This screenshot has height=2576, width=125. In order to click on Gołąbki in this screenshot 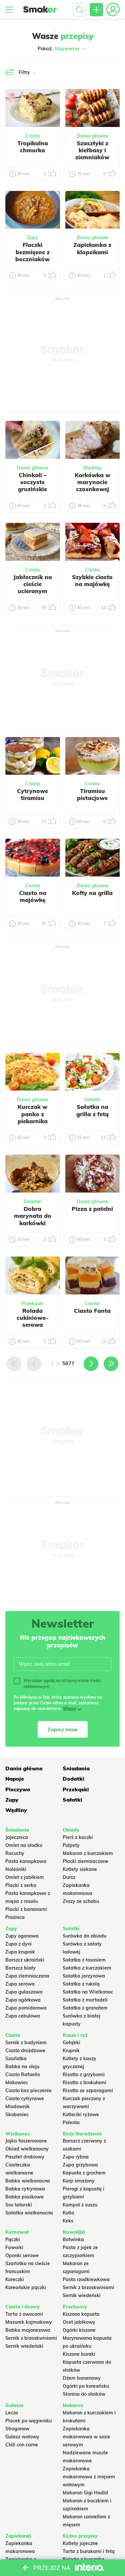, I will do `click(71, 2043)`.